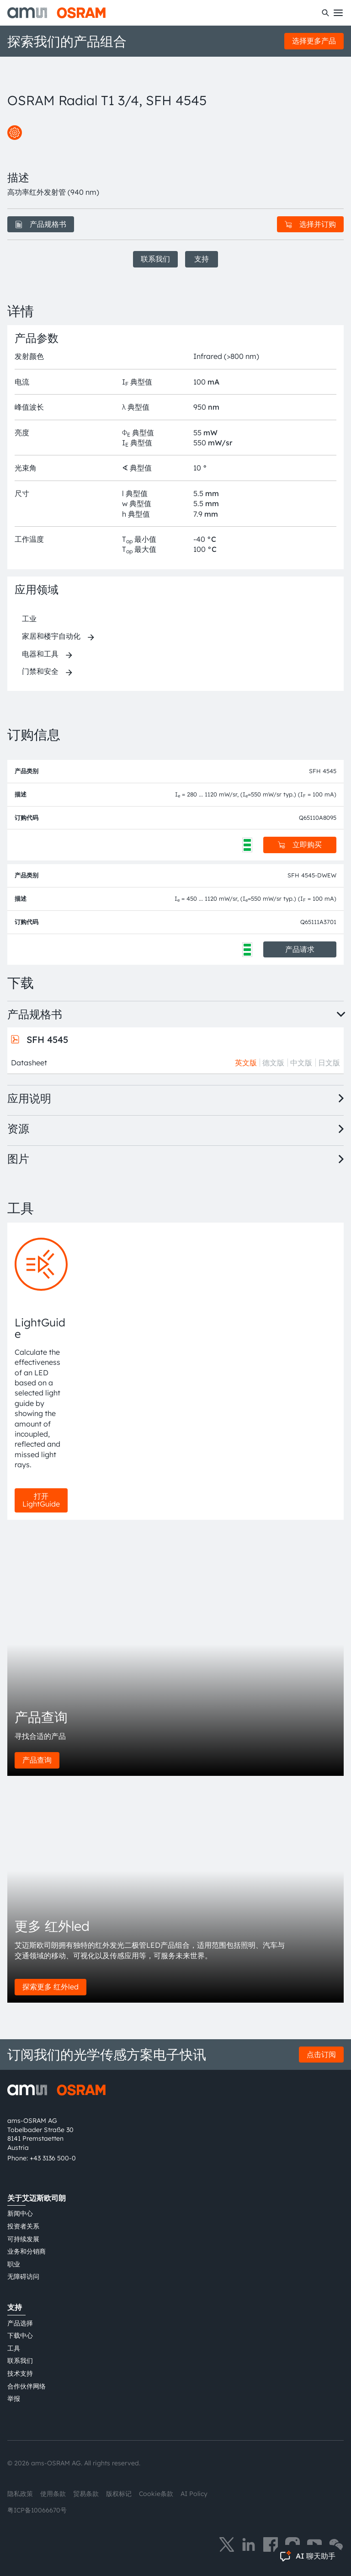  I want to click on [ams-OSRAM AG], so click(56, 12).